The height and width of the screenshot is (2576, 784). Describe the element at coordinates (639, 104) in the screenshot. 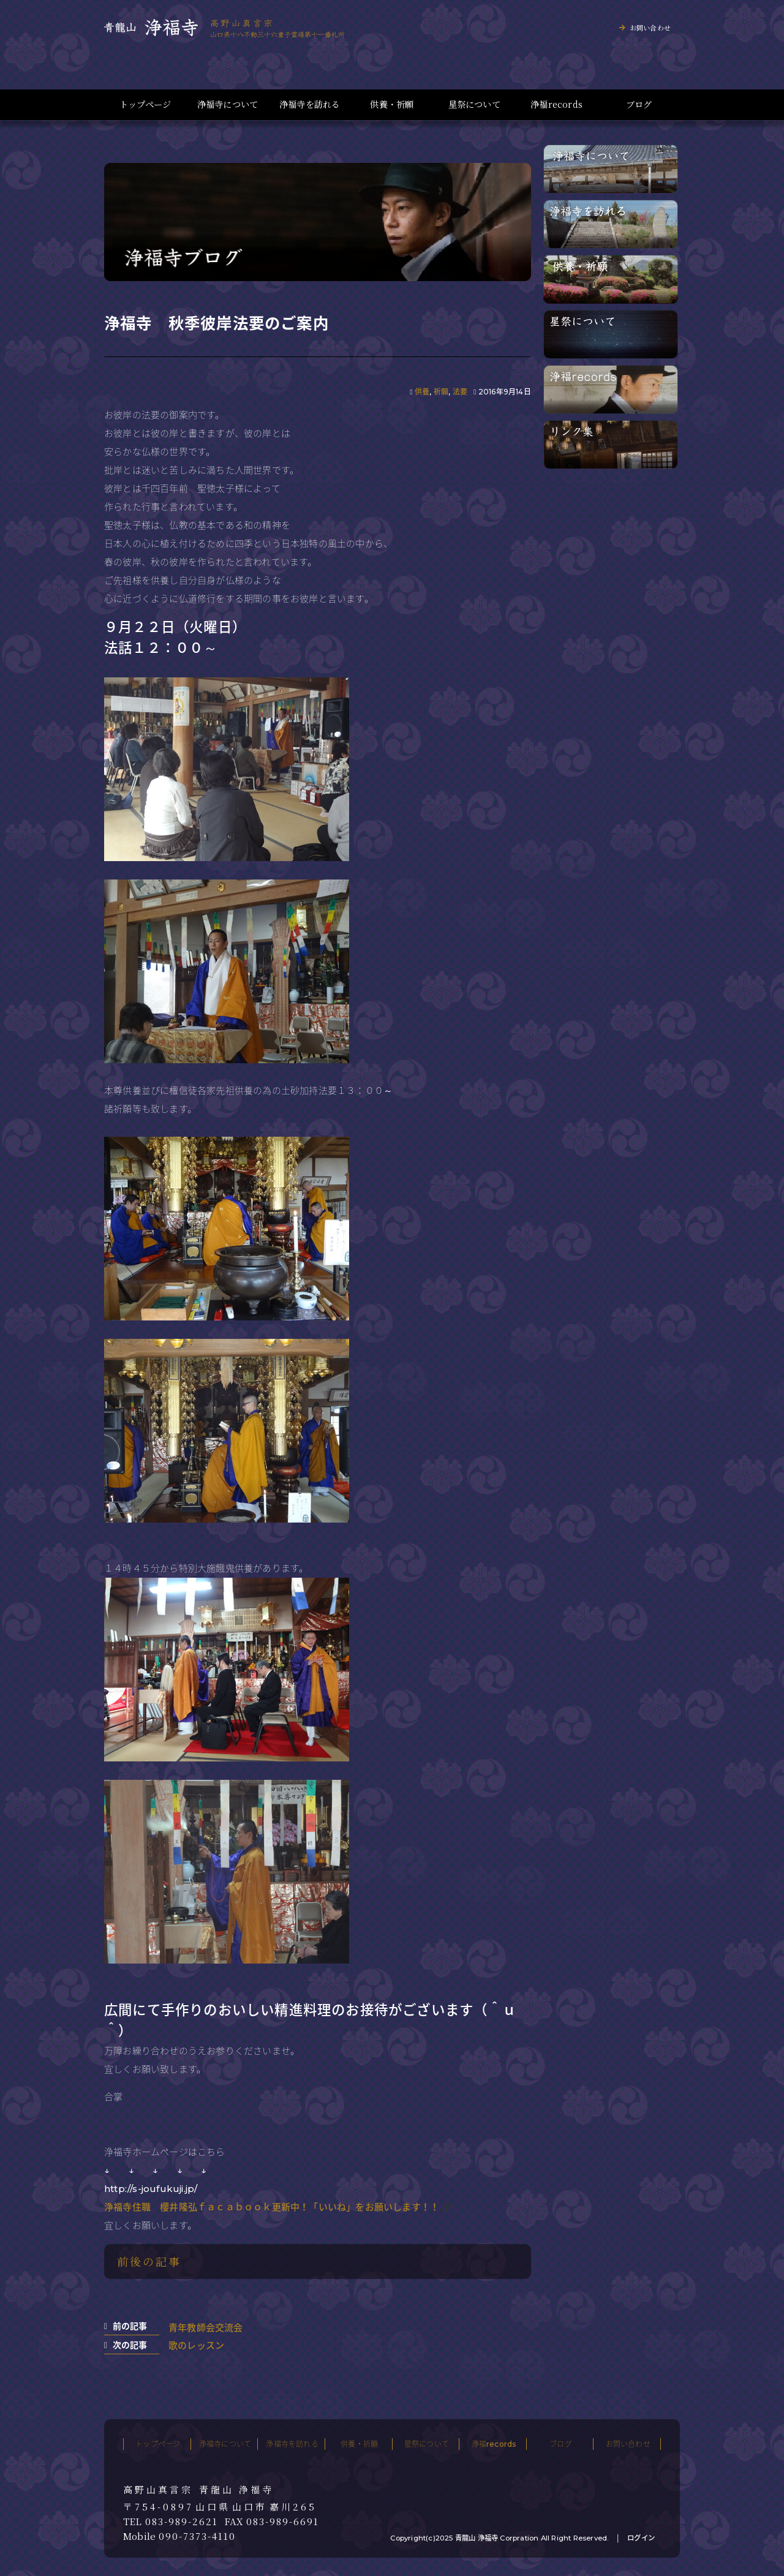

I see `ブログ` at that location.